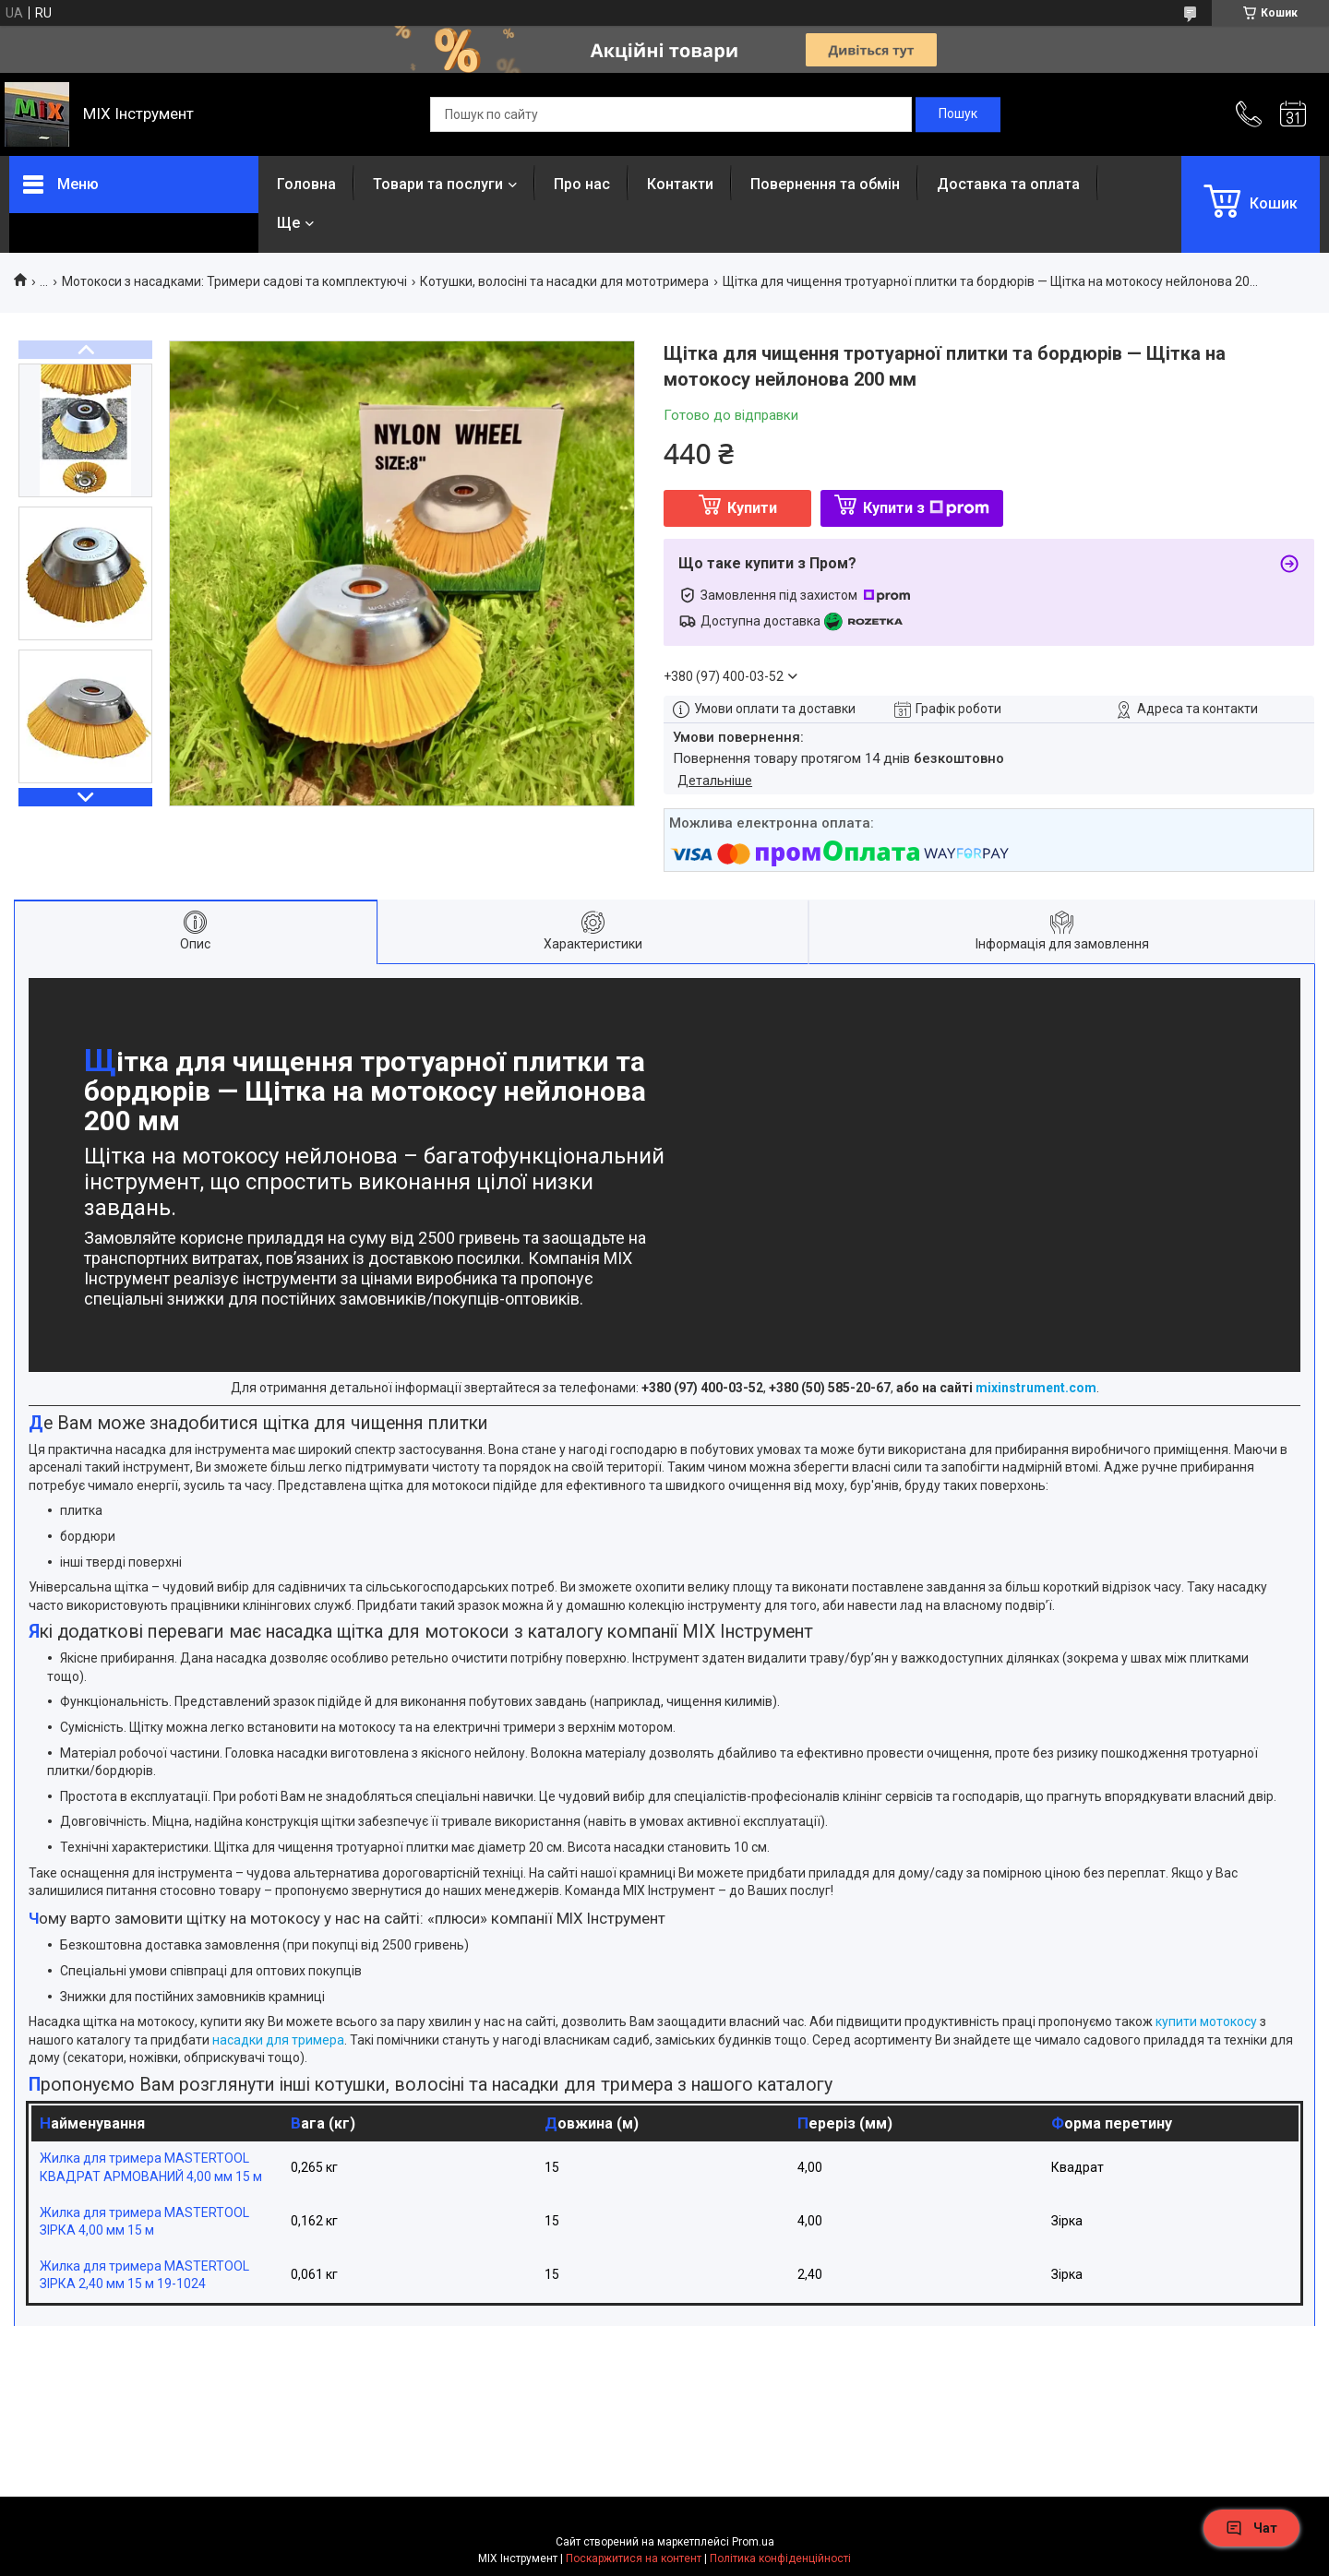 The image size is (1329, 2576). Describe the element at coordinates (958, 114) in the screenshot. I see `[Шукати]` at that location.